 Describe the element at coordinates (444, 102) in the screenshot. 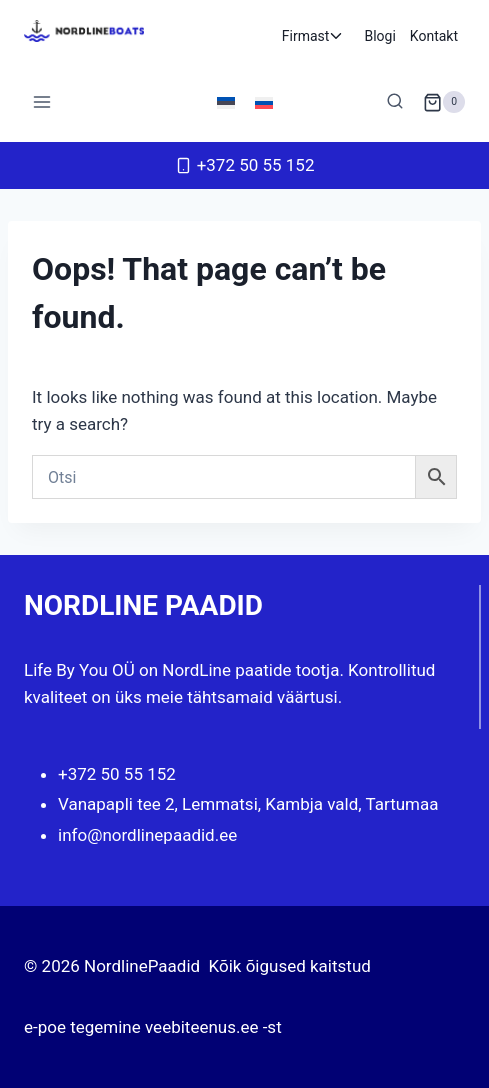

I see `[Shopping Cart]` at that location.